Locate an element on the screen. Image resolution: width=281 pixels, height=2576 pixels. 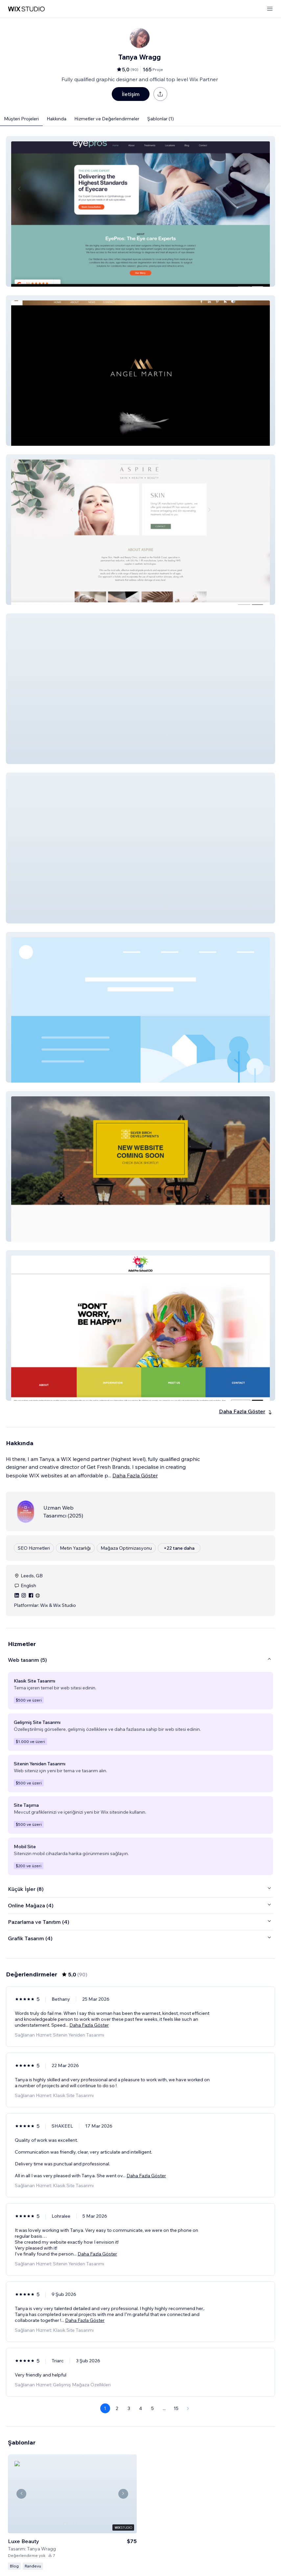
15 [Page 15] is located at coordinates (176, 2408).